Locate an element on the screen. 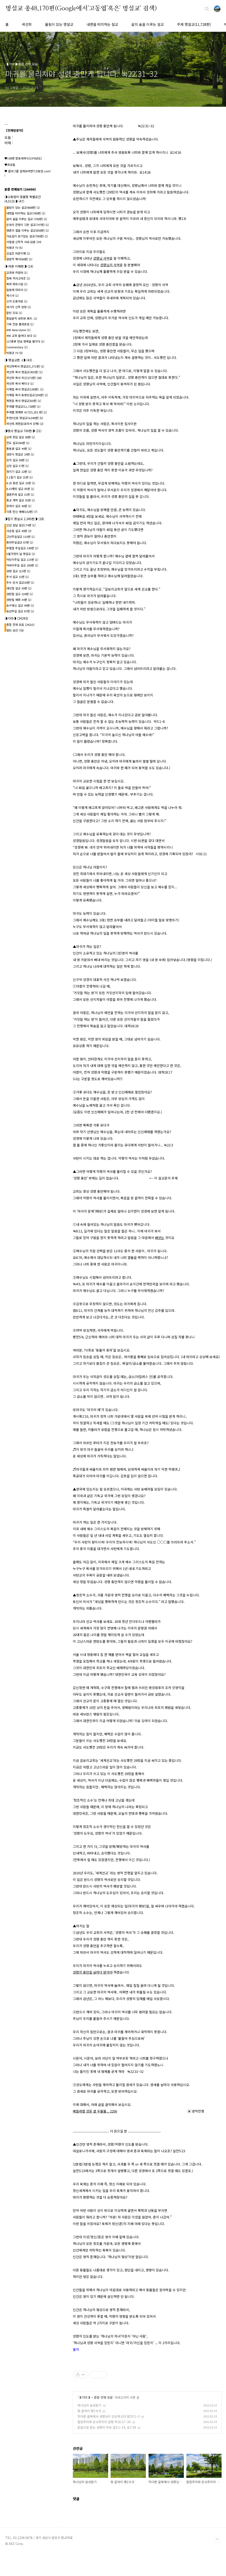 This screenshot has height=2576, width=226. 말씀주의와 은사주의의 균형 막16:17~20 is located at coordinates (104, 2422).